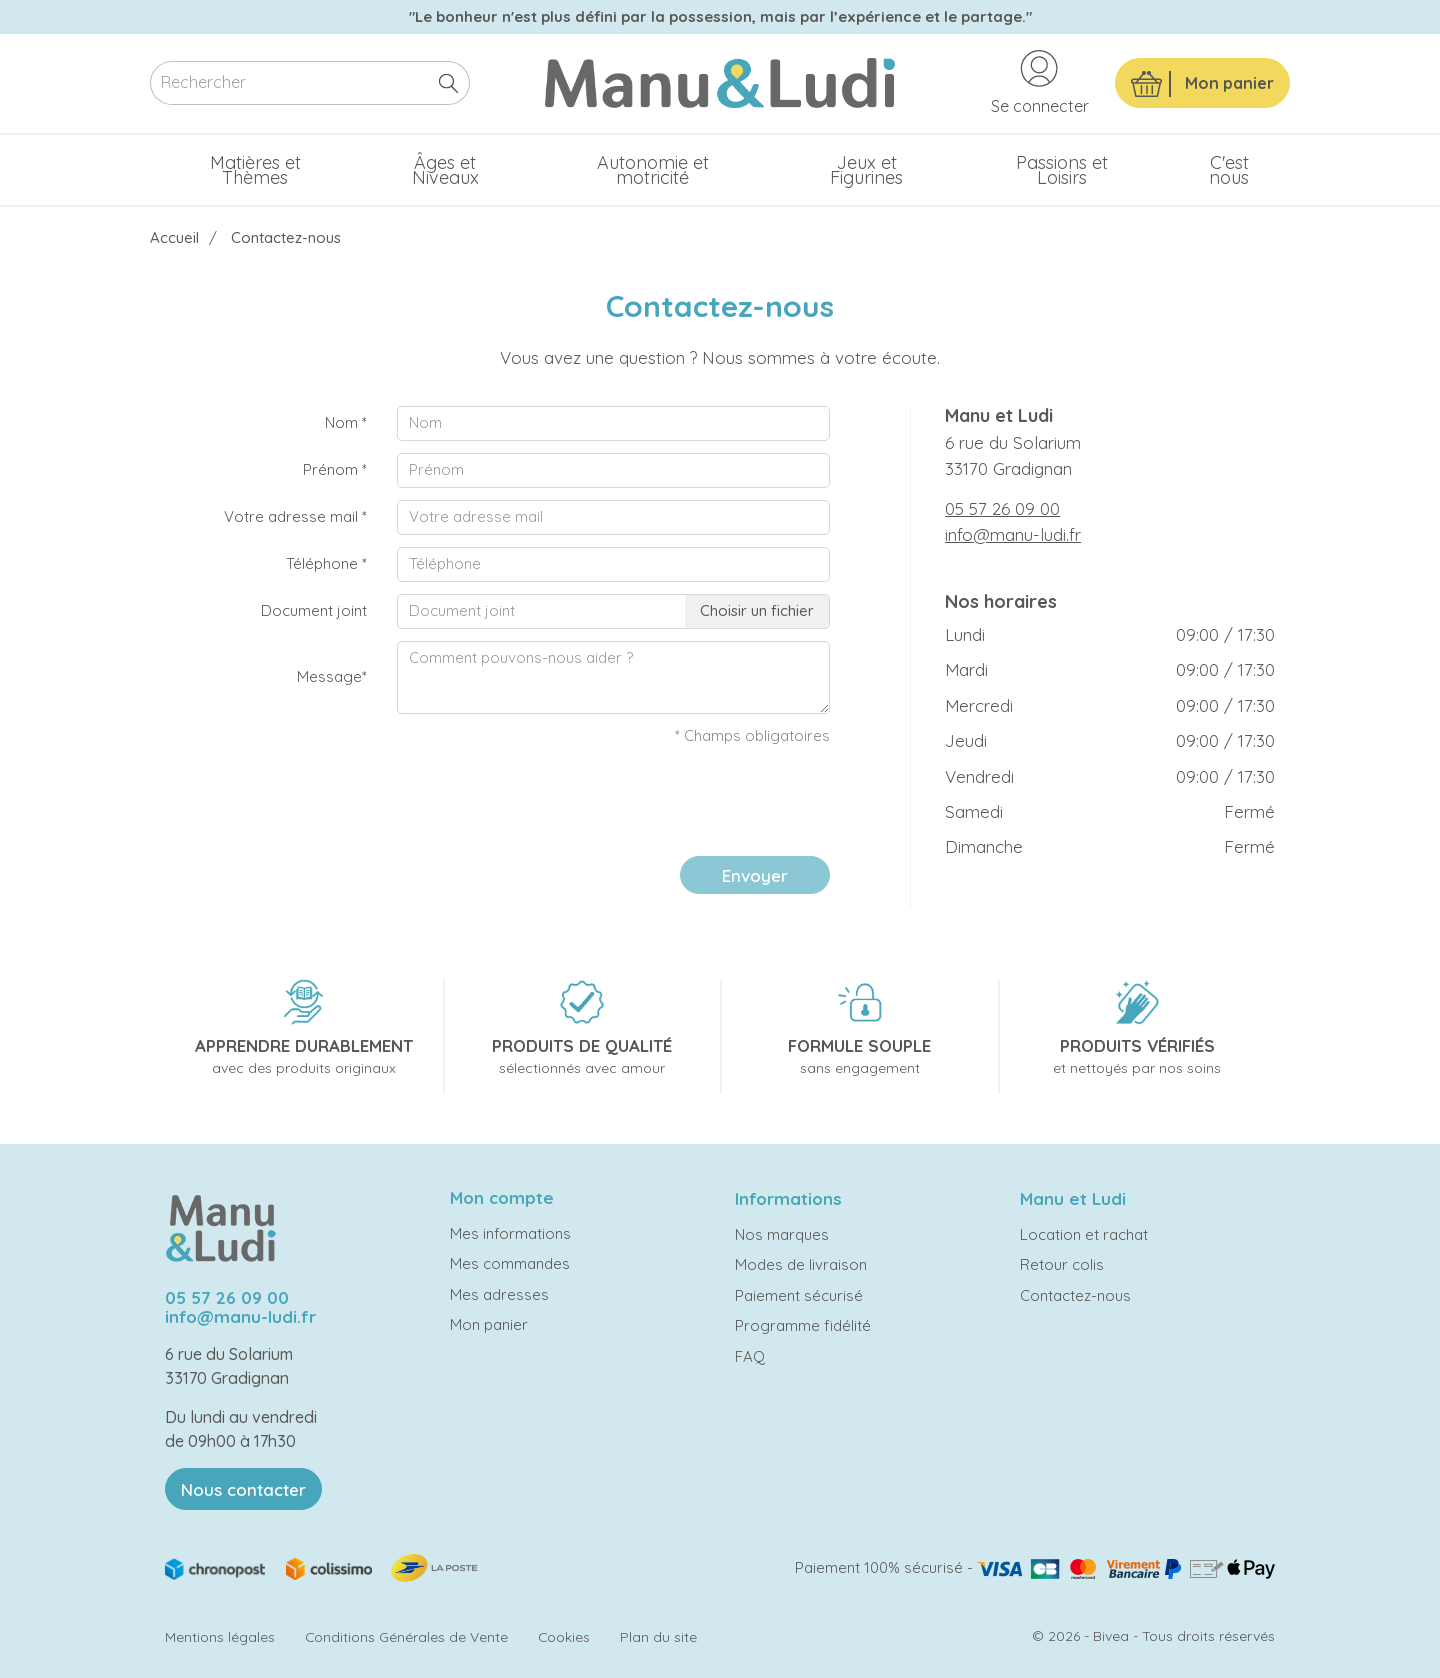  What do you see at coordinates (1013, 534) in the screenshot?
I see `info@manu-ludi.fr` at bounding box center [1013, 534].